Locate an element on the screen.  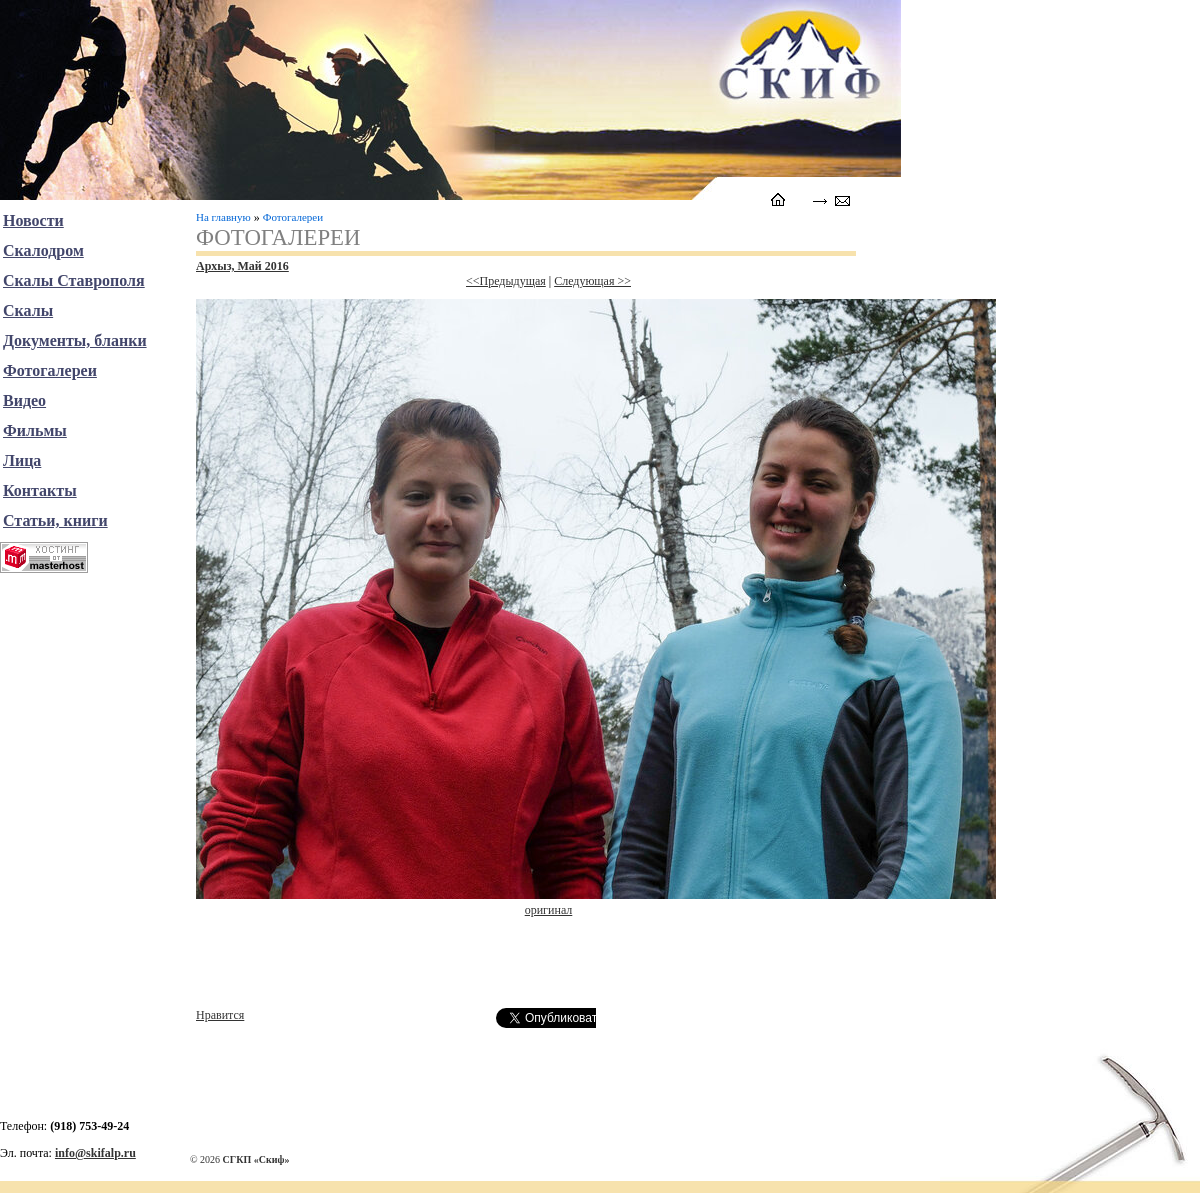
Фотогалереи is located at coordinates (293, 217).